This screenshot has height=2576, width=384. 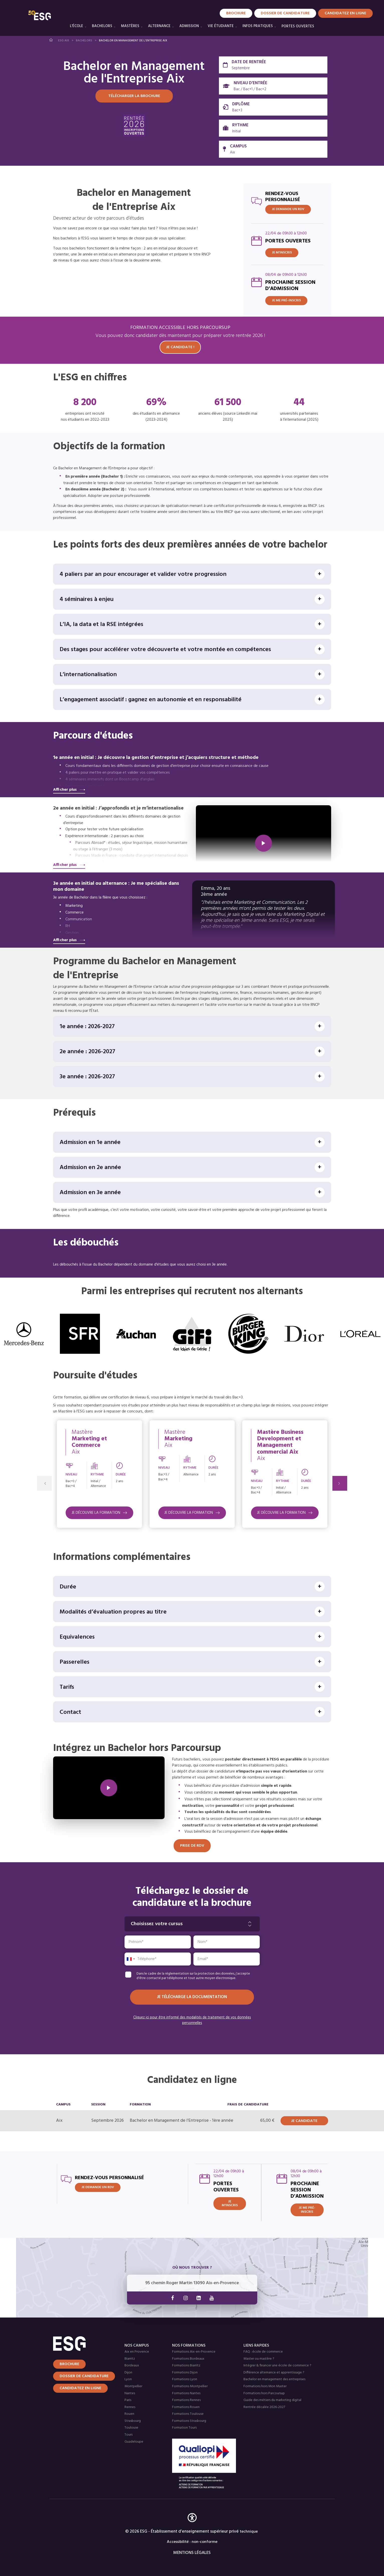 What do you see at coordinates (263, 2351) in the screenshot?
I see `FAQ : école de commerce` at bounding box center [263, 2351].